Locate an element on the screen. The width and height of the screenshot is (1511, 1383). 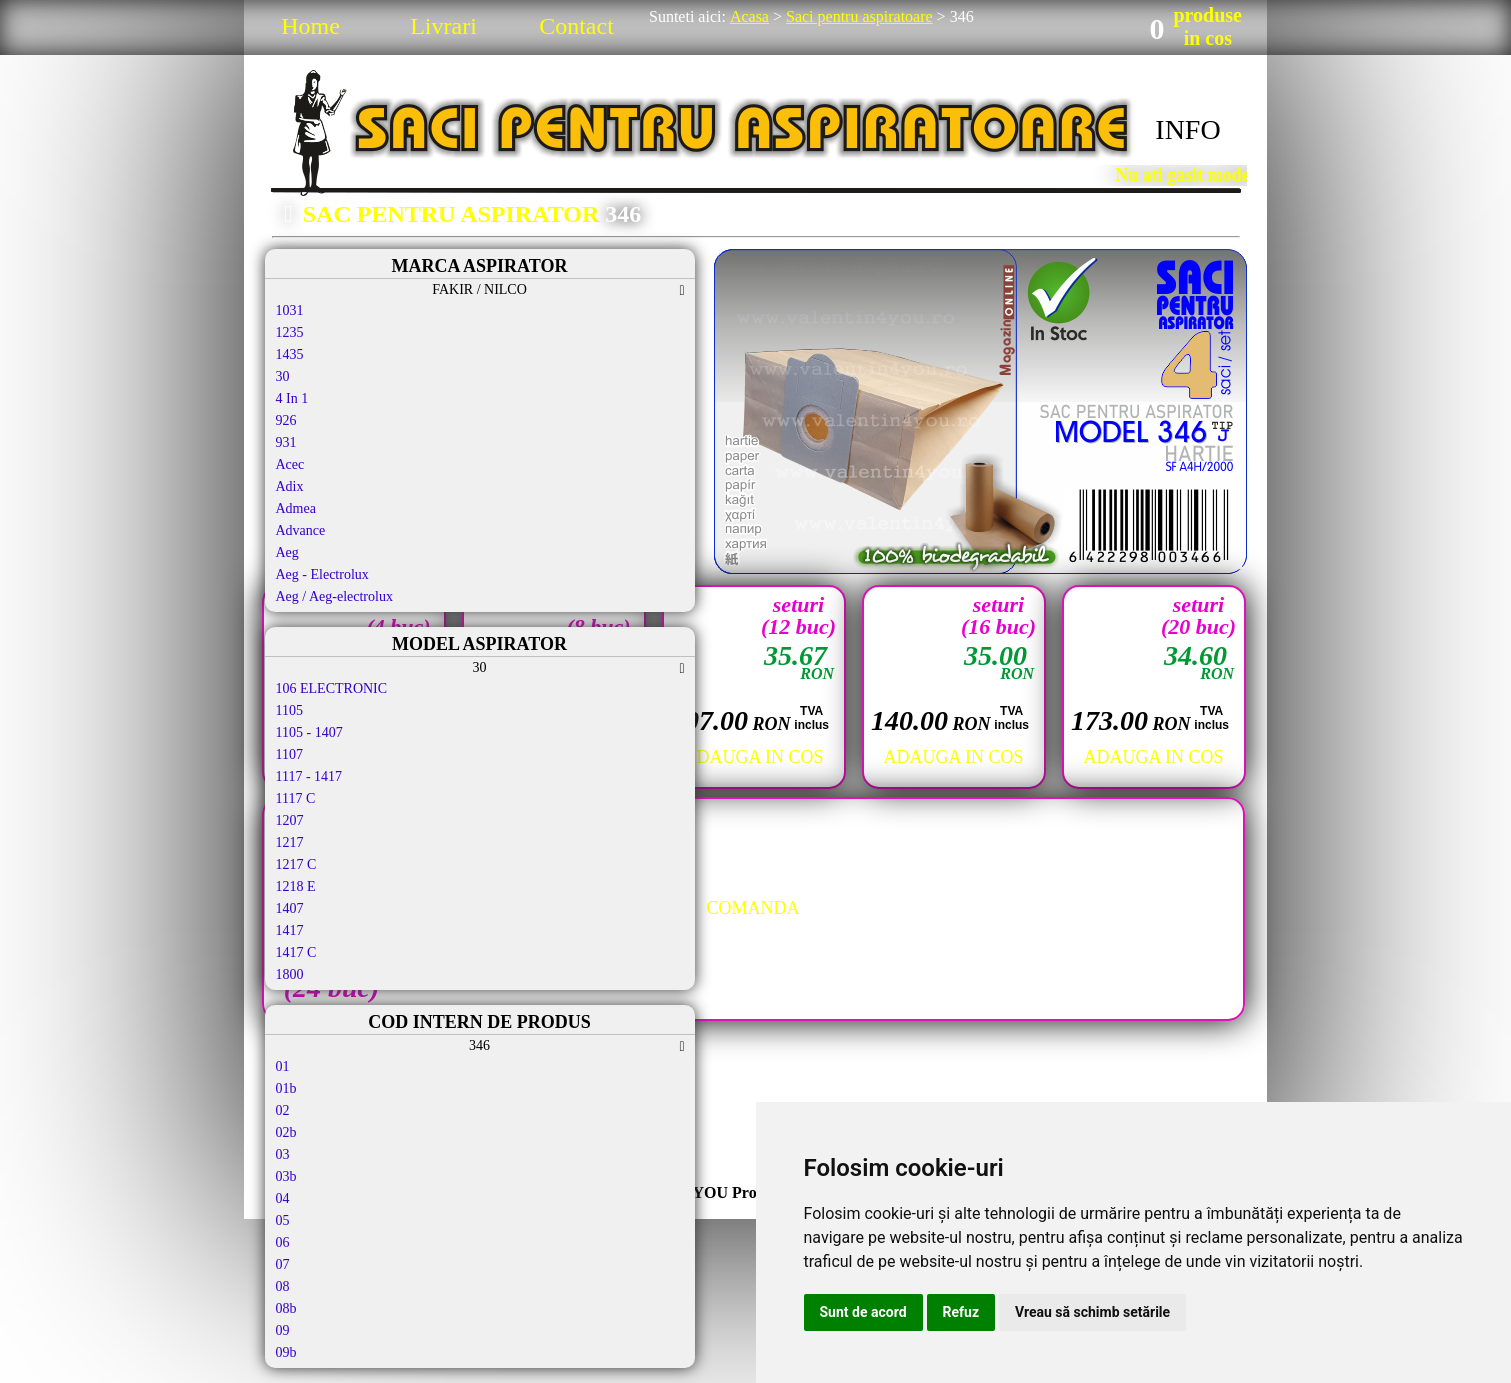
03 is located at coordinates (283, 1154).